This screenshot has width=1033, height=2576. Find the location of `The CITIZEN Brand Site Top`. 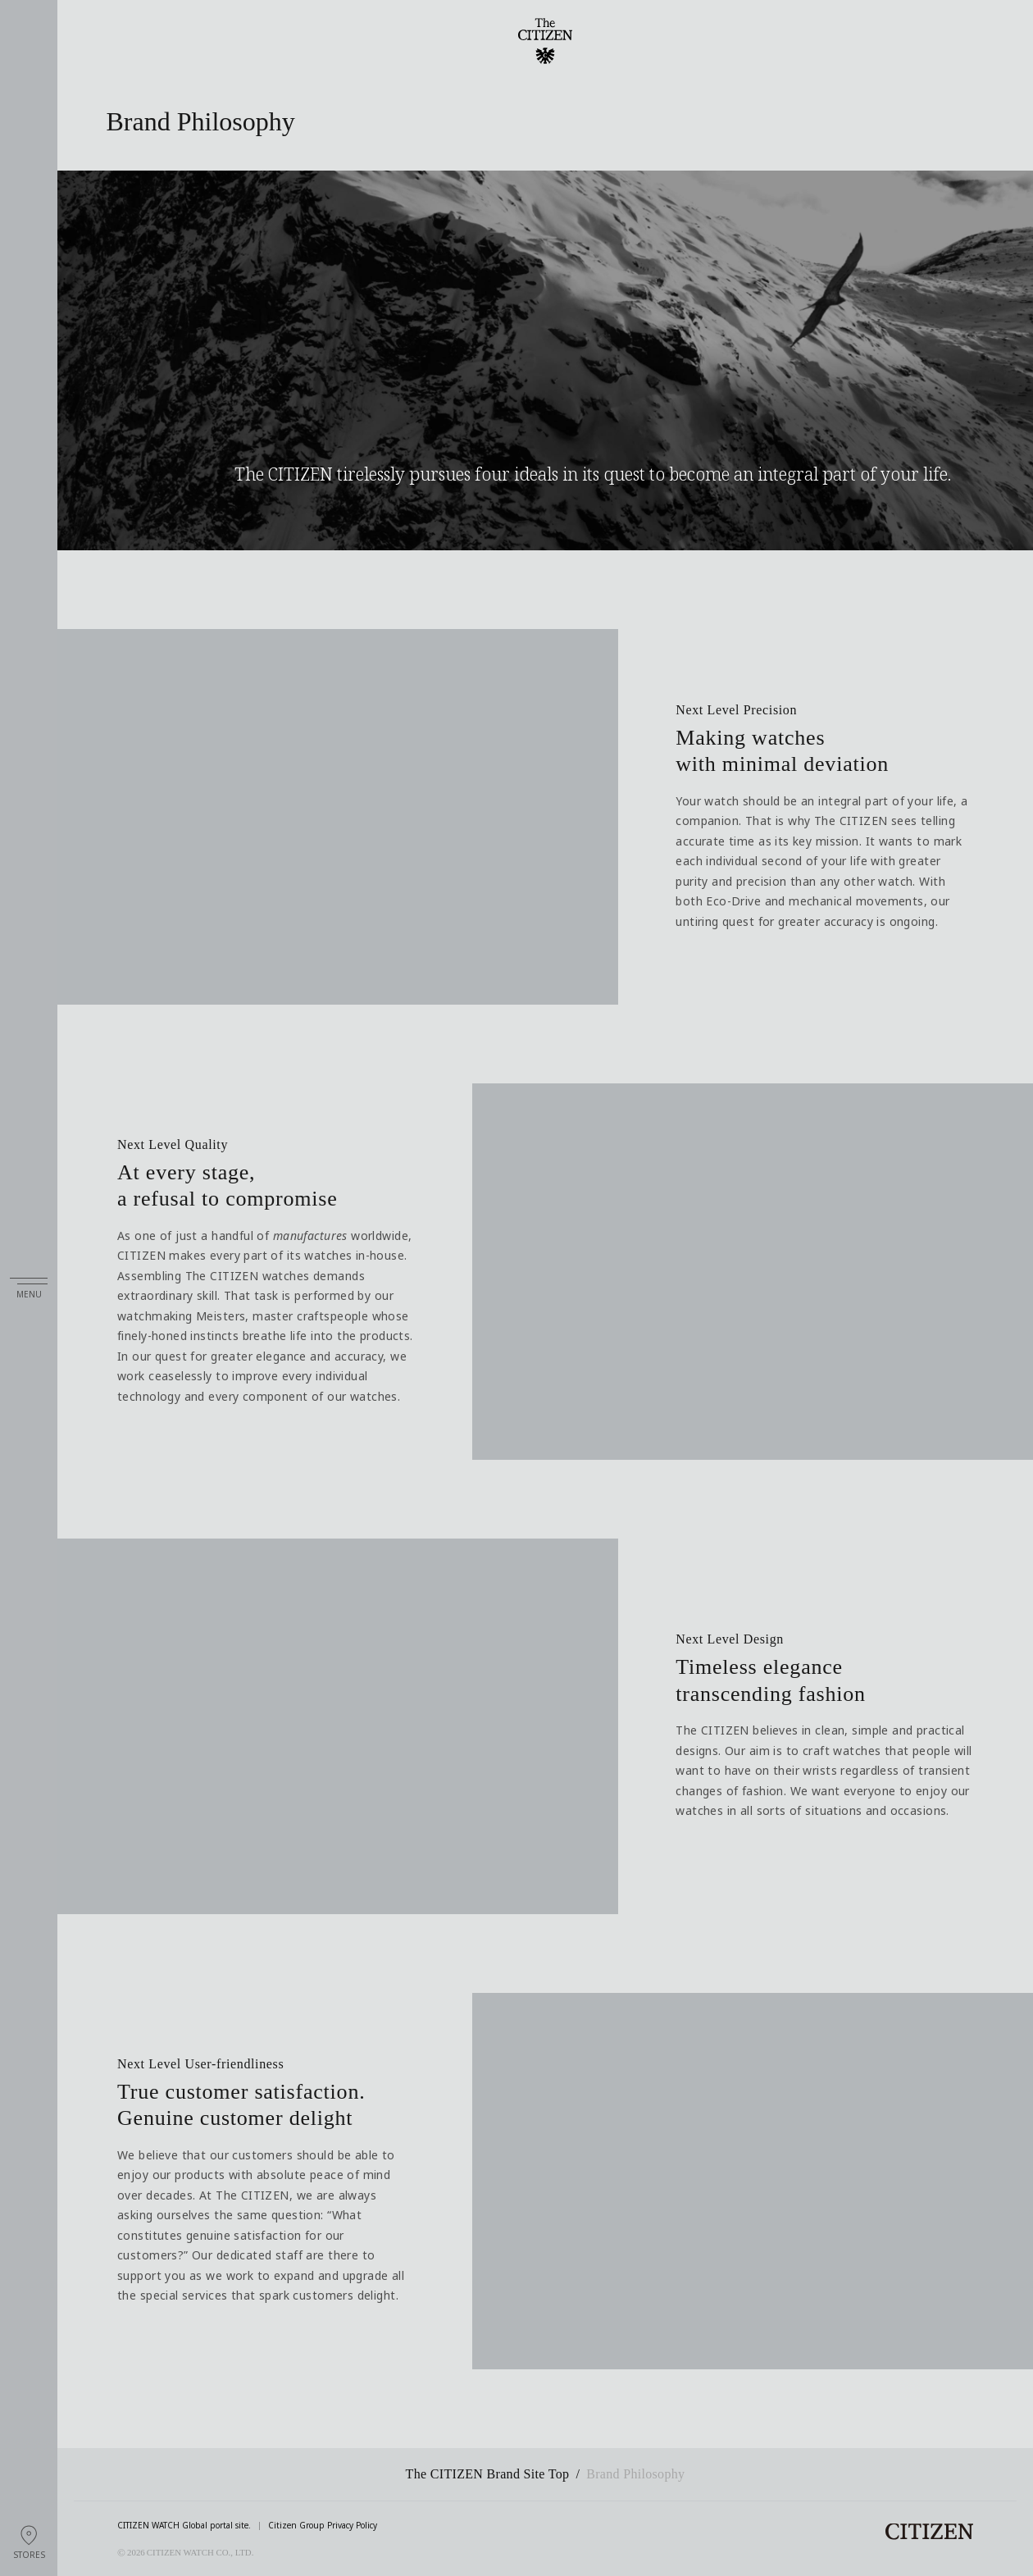

The CITIZEN Brand Site Top is located at coordinates (488, 2474).